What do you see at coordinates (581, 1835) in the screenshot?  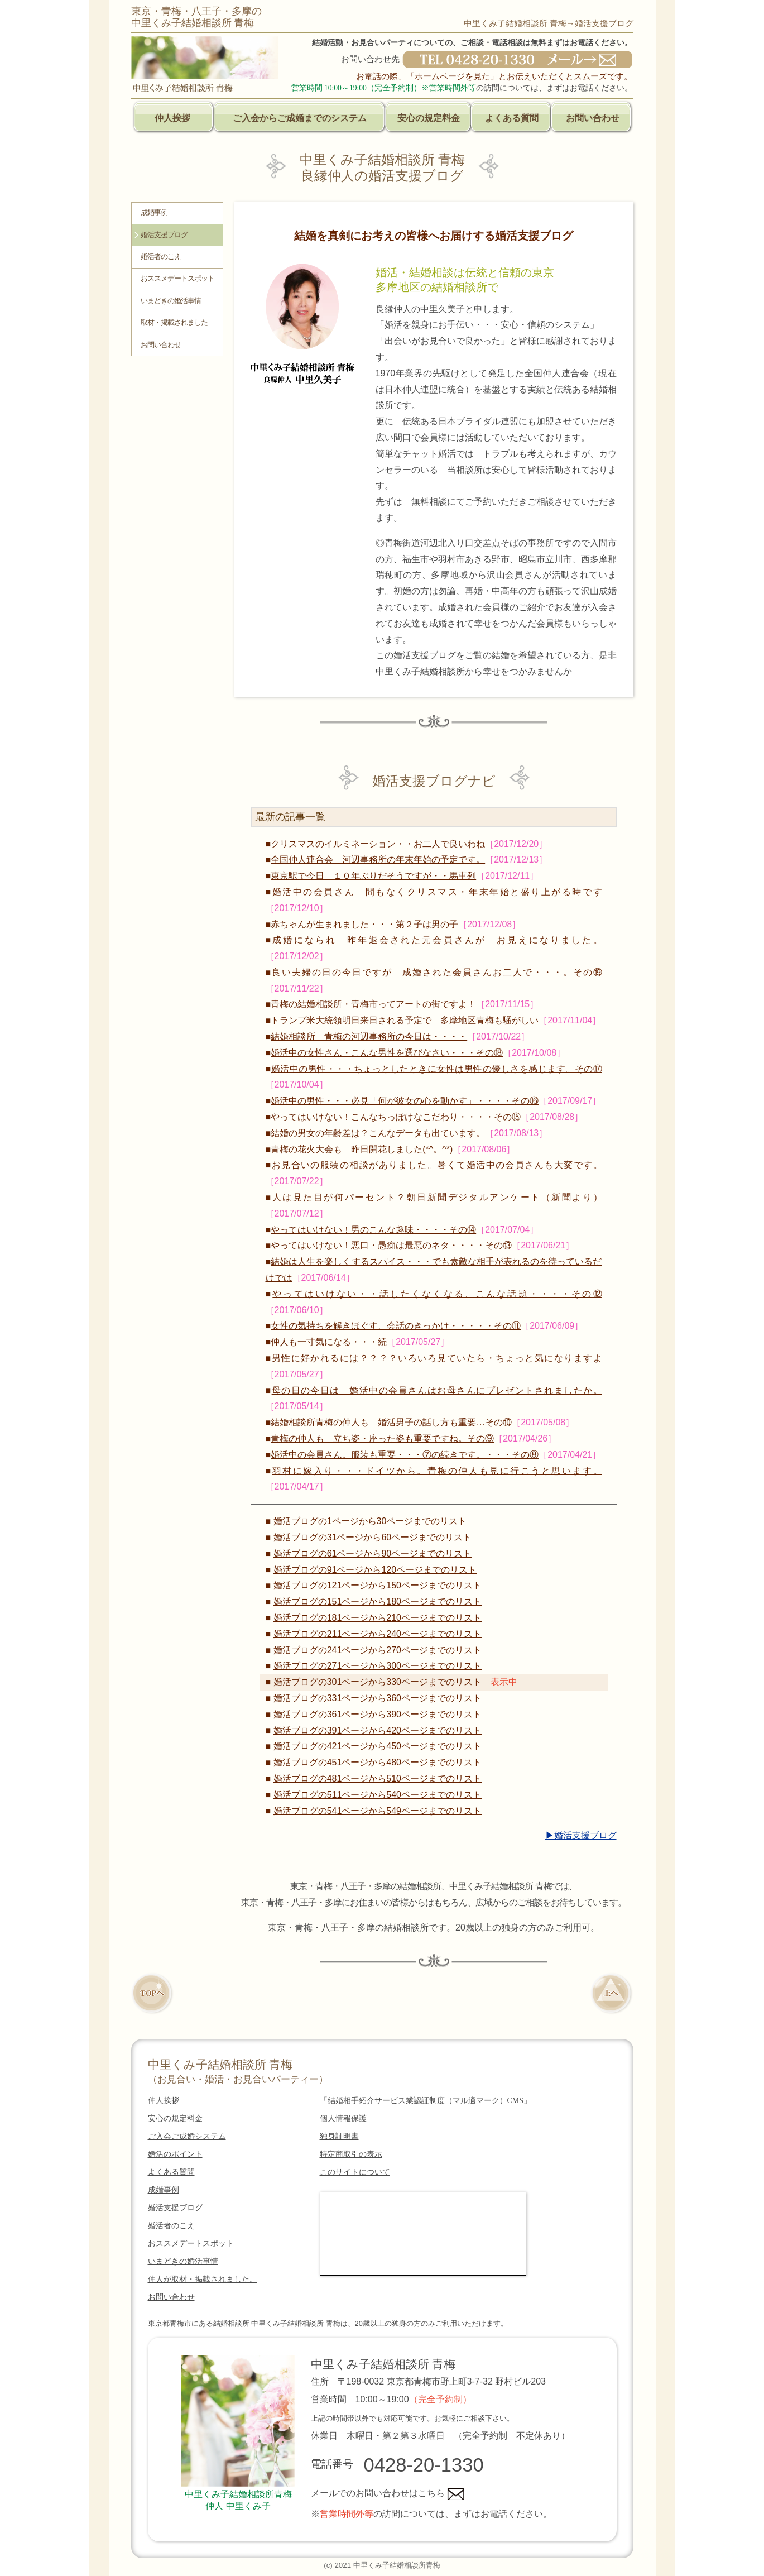 I see `▶婚活支援ブログ` at bounding box center [581, 1835].